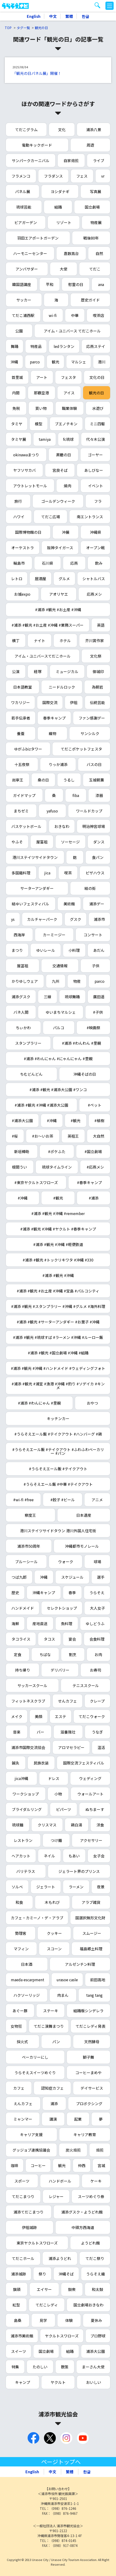 Image resolution: width=116 pixels, height=2576 pixels. Describe the element at coordinates (58, 1244) in the screenshot. I see `#浦添 #観光 #沖縄 #軽便鉄道` at that location.